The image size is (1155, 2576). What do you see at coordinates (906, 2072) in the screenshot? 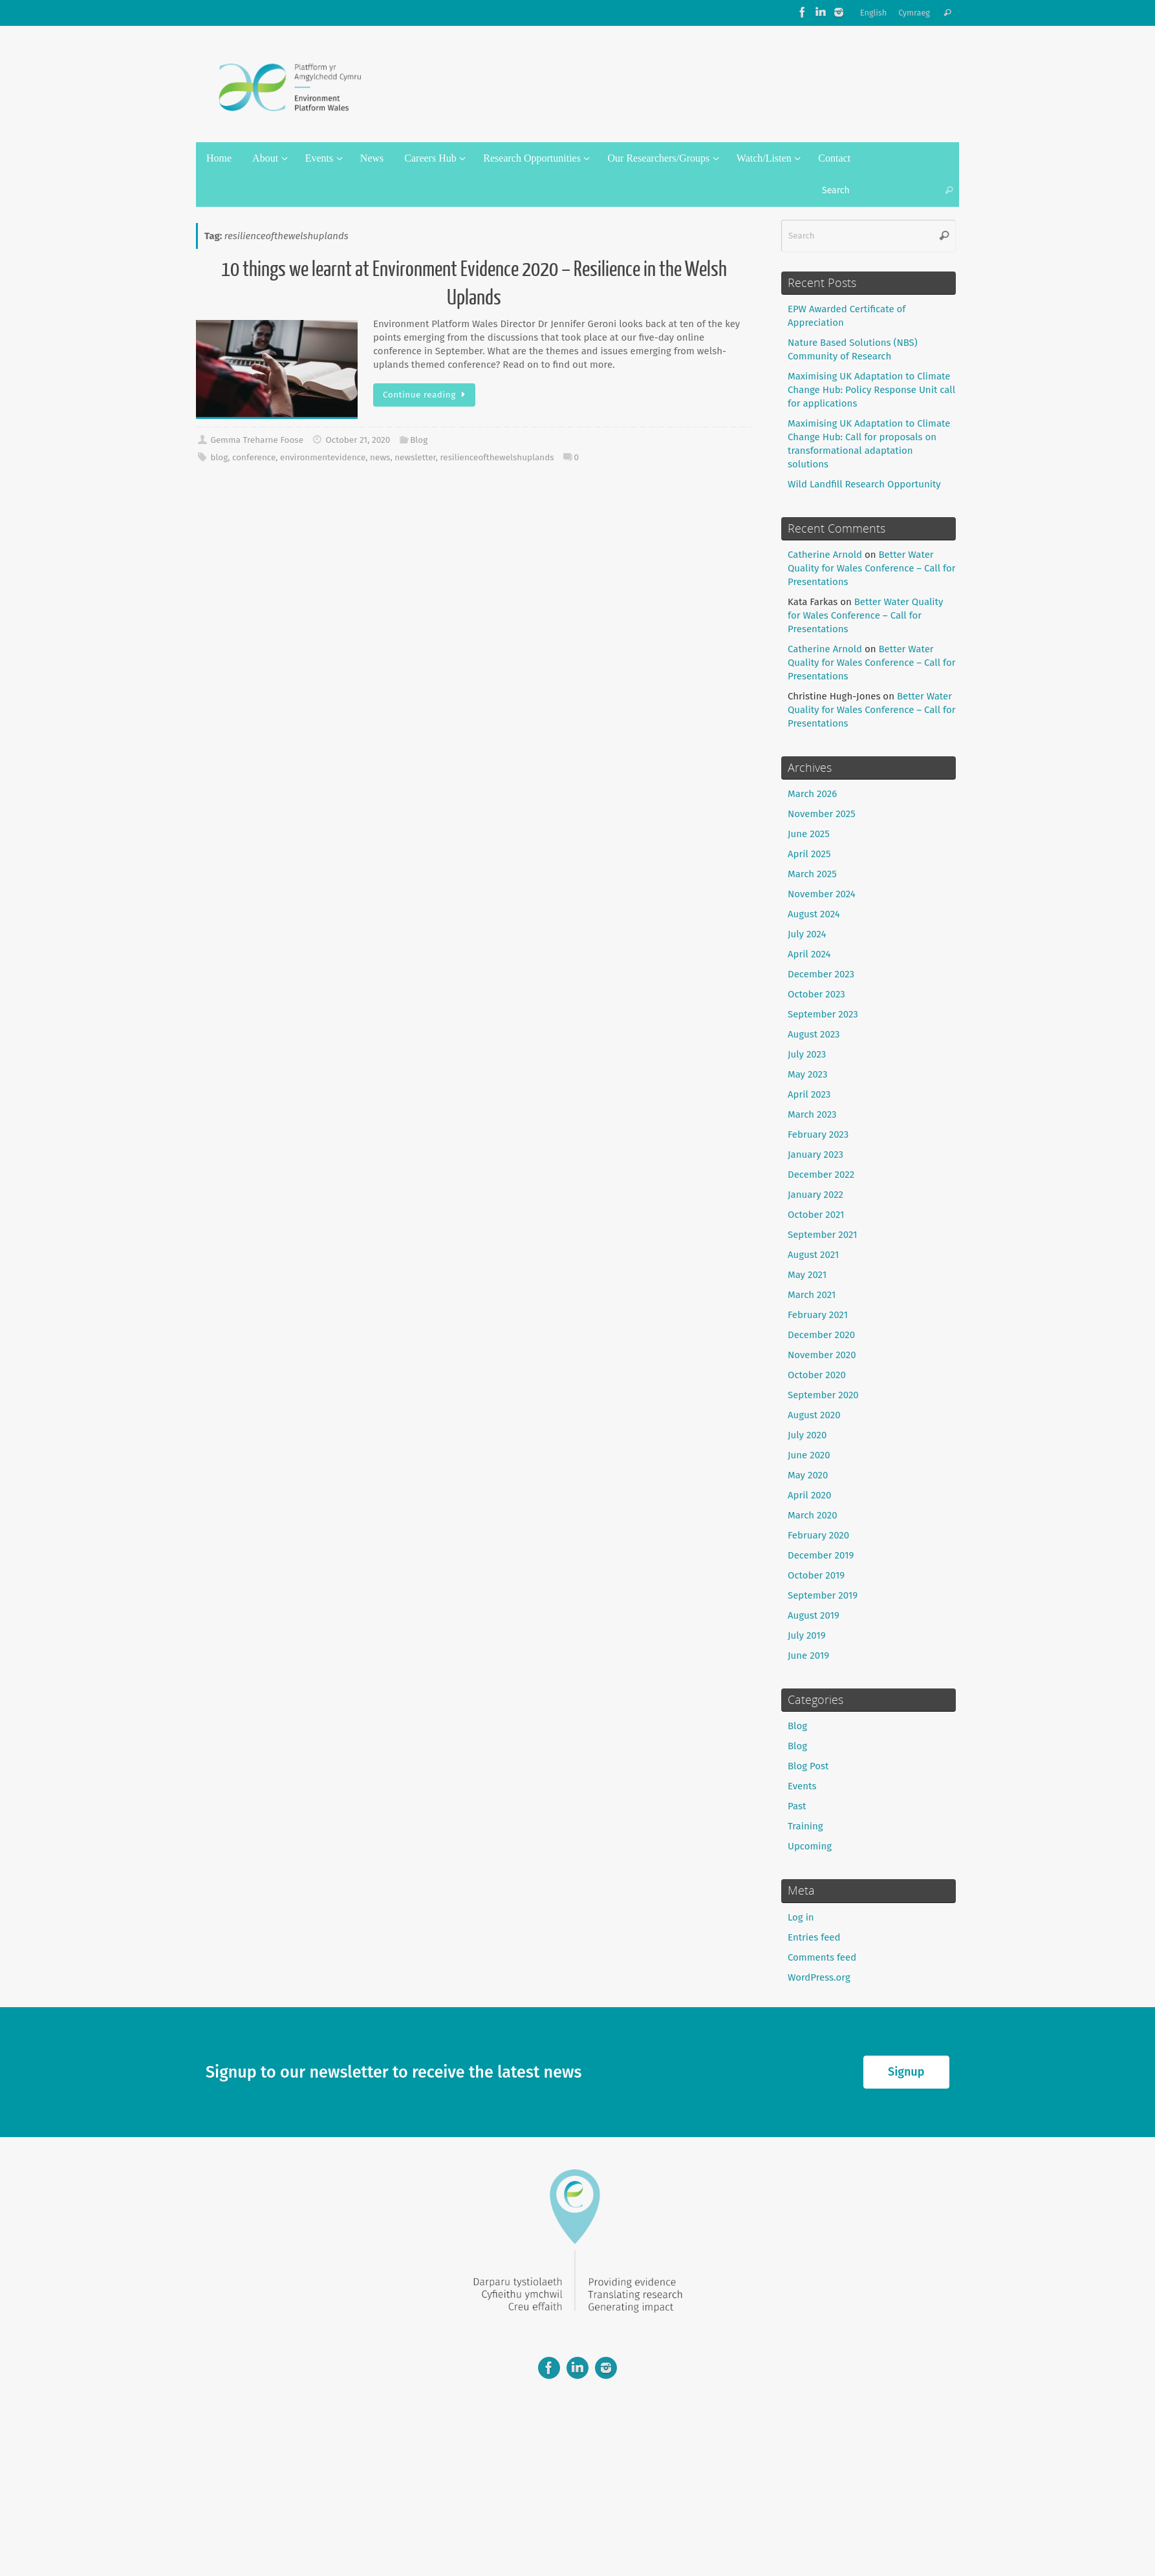
I see `Signup` at bounding box center [906, 2072].